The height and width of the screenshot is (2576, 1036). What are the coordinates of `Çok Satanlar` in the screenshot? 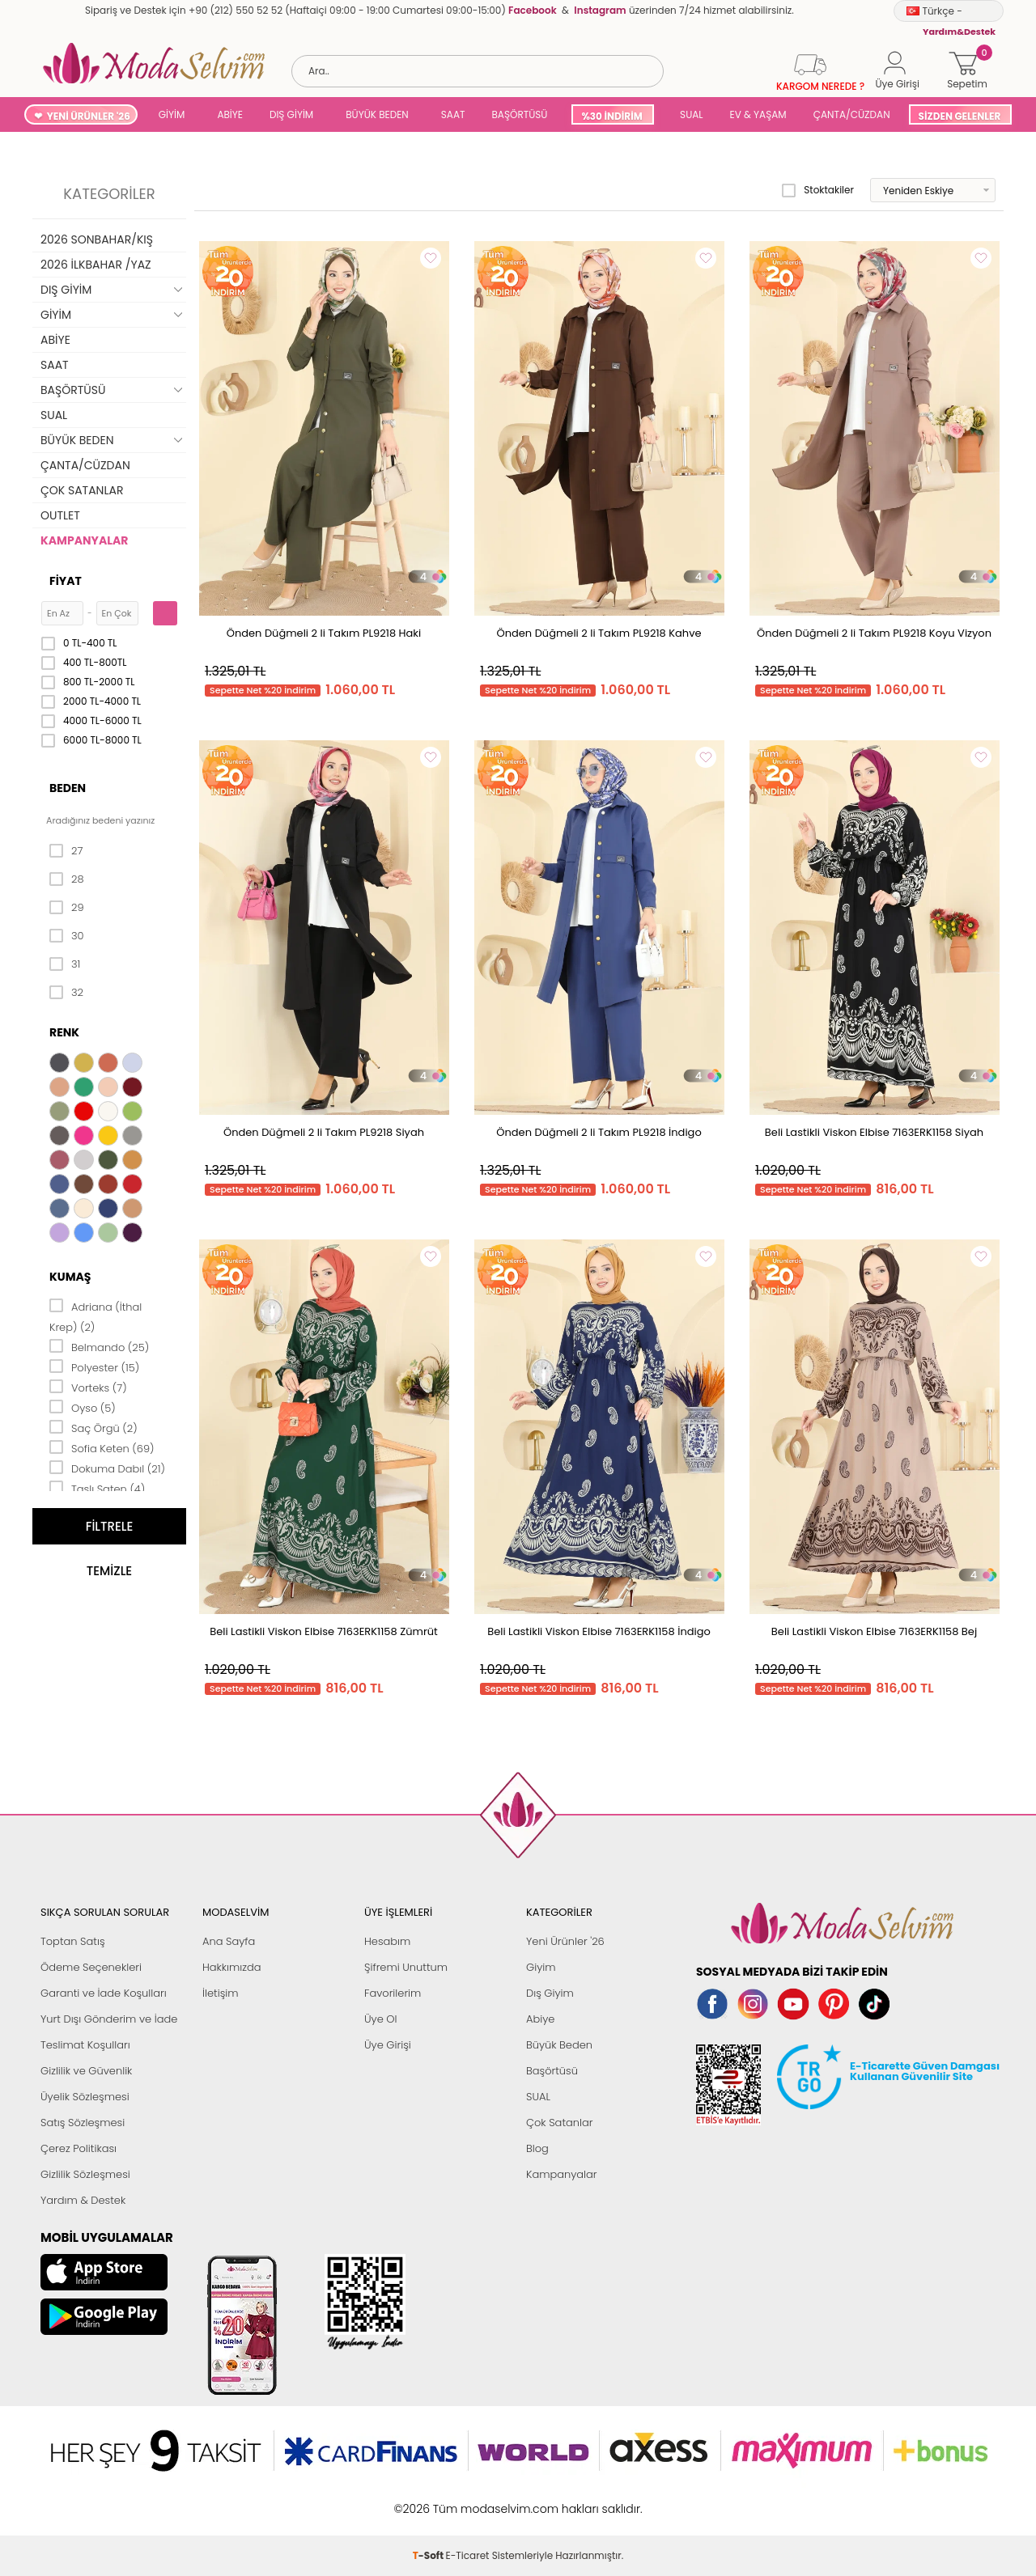 It's located at (559, 2122).